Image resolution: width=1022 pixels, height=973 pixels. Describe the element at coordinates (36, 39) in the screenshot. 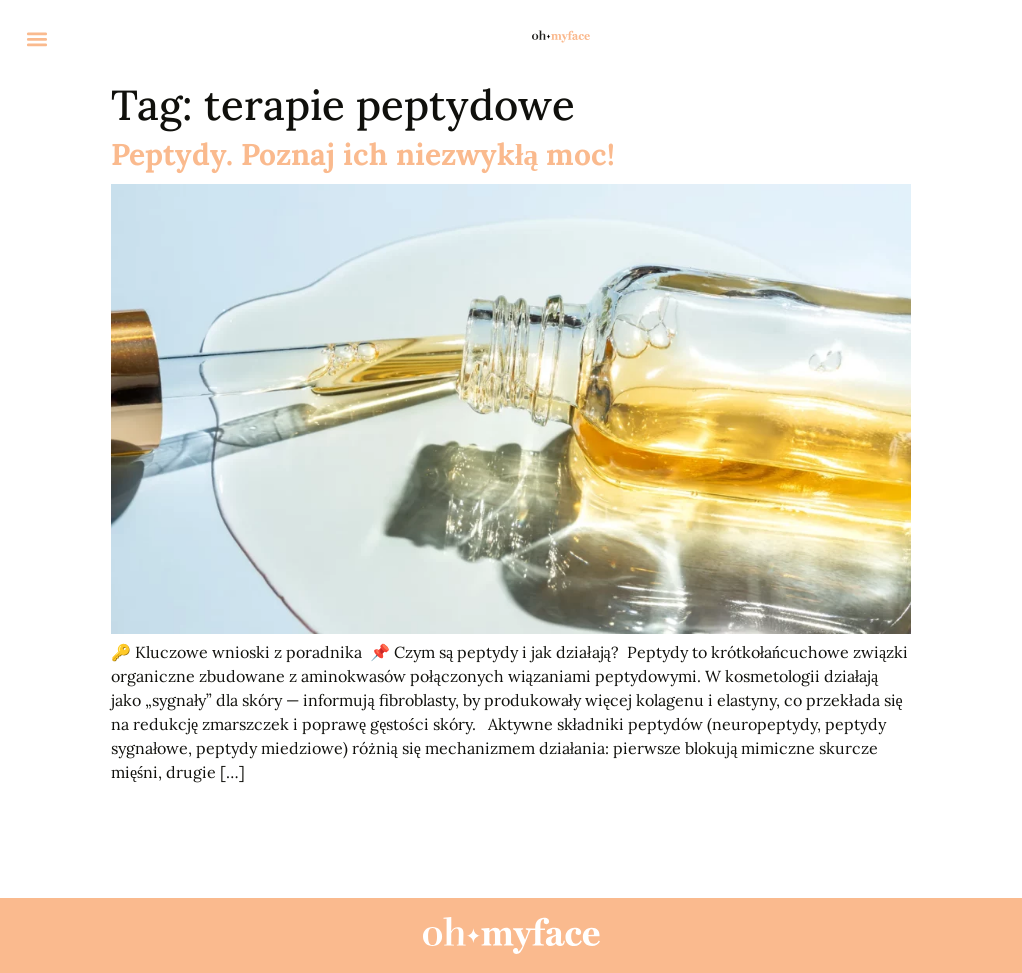

I see `[button]` at that location.